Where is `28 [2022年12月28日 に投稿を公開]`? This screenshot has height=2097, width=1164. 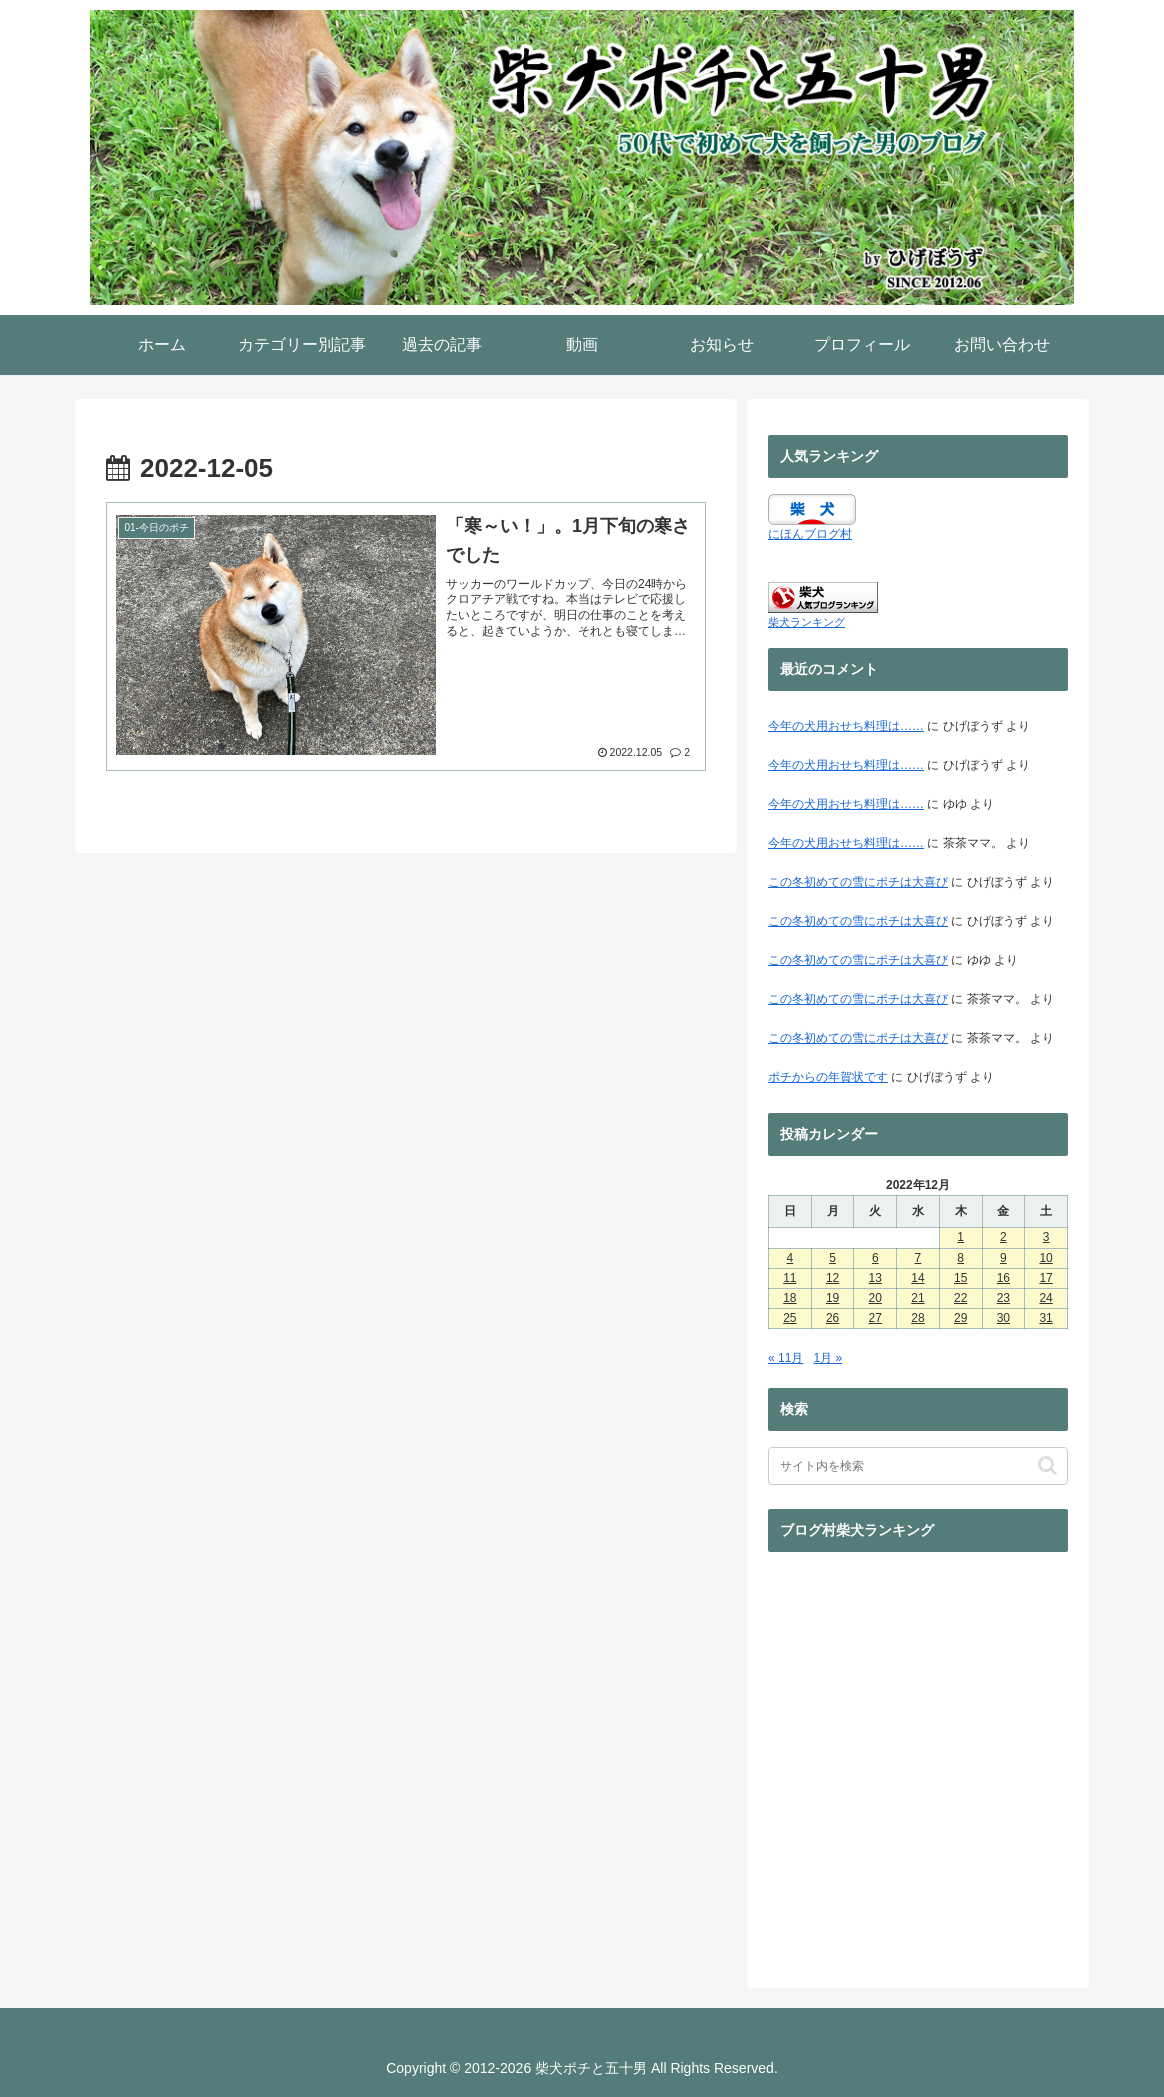
28 [2022年12月28日 に投稿を公開] is located at coordinates (917, 1318).